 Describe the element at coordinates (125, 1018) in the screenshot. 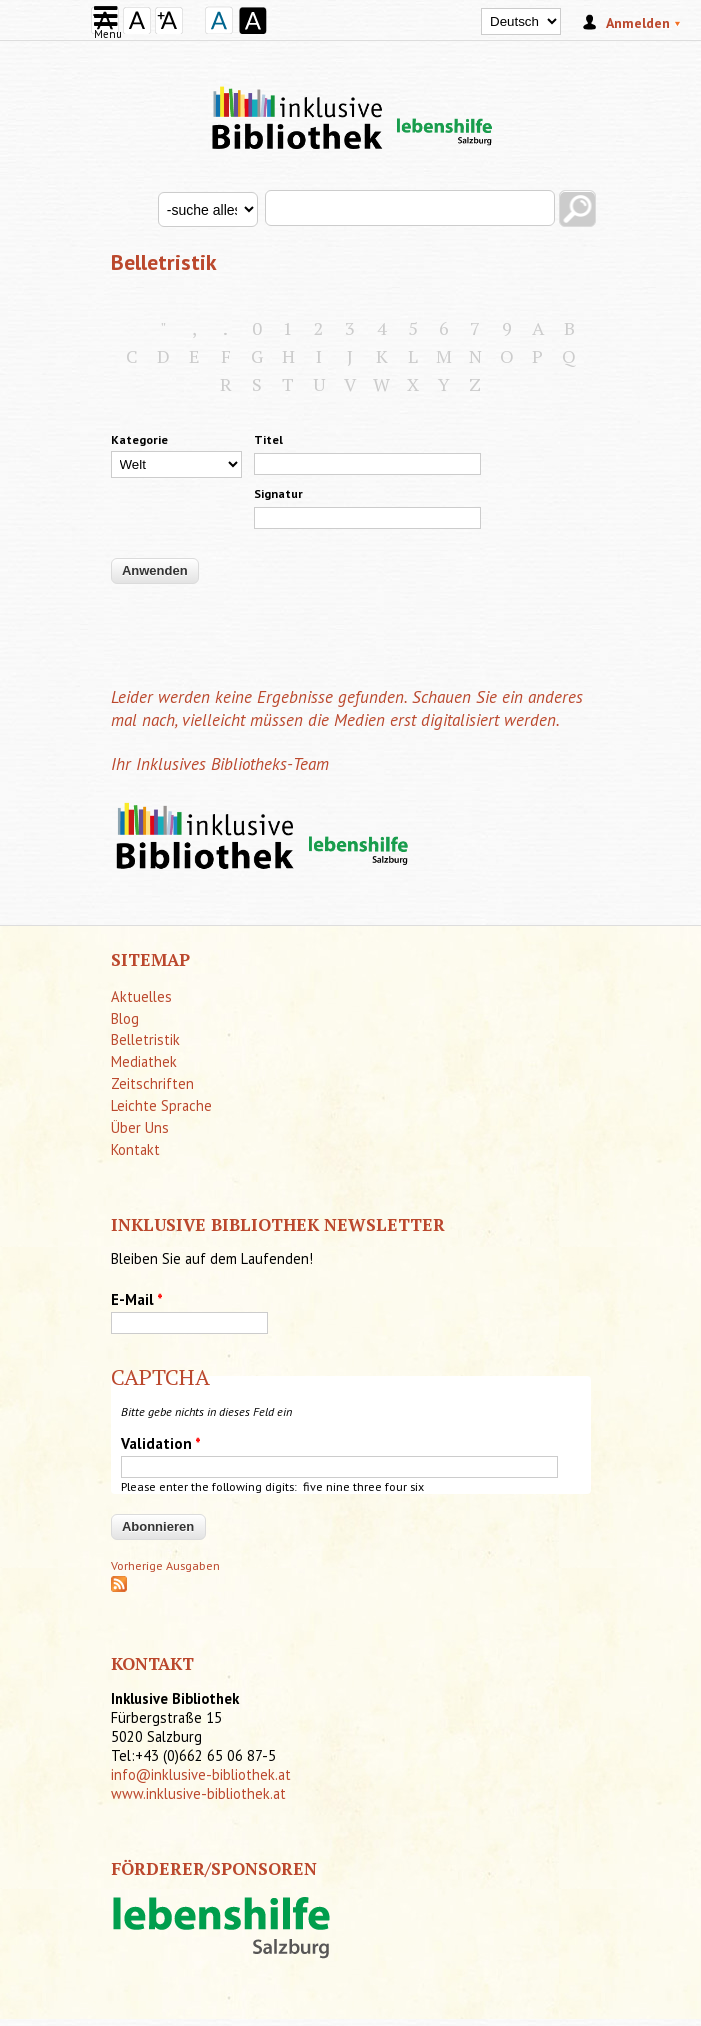

I see `Blog` at that location.